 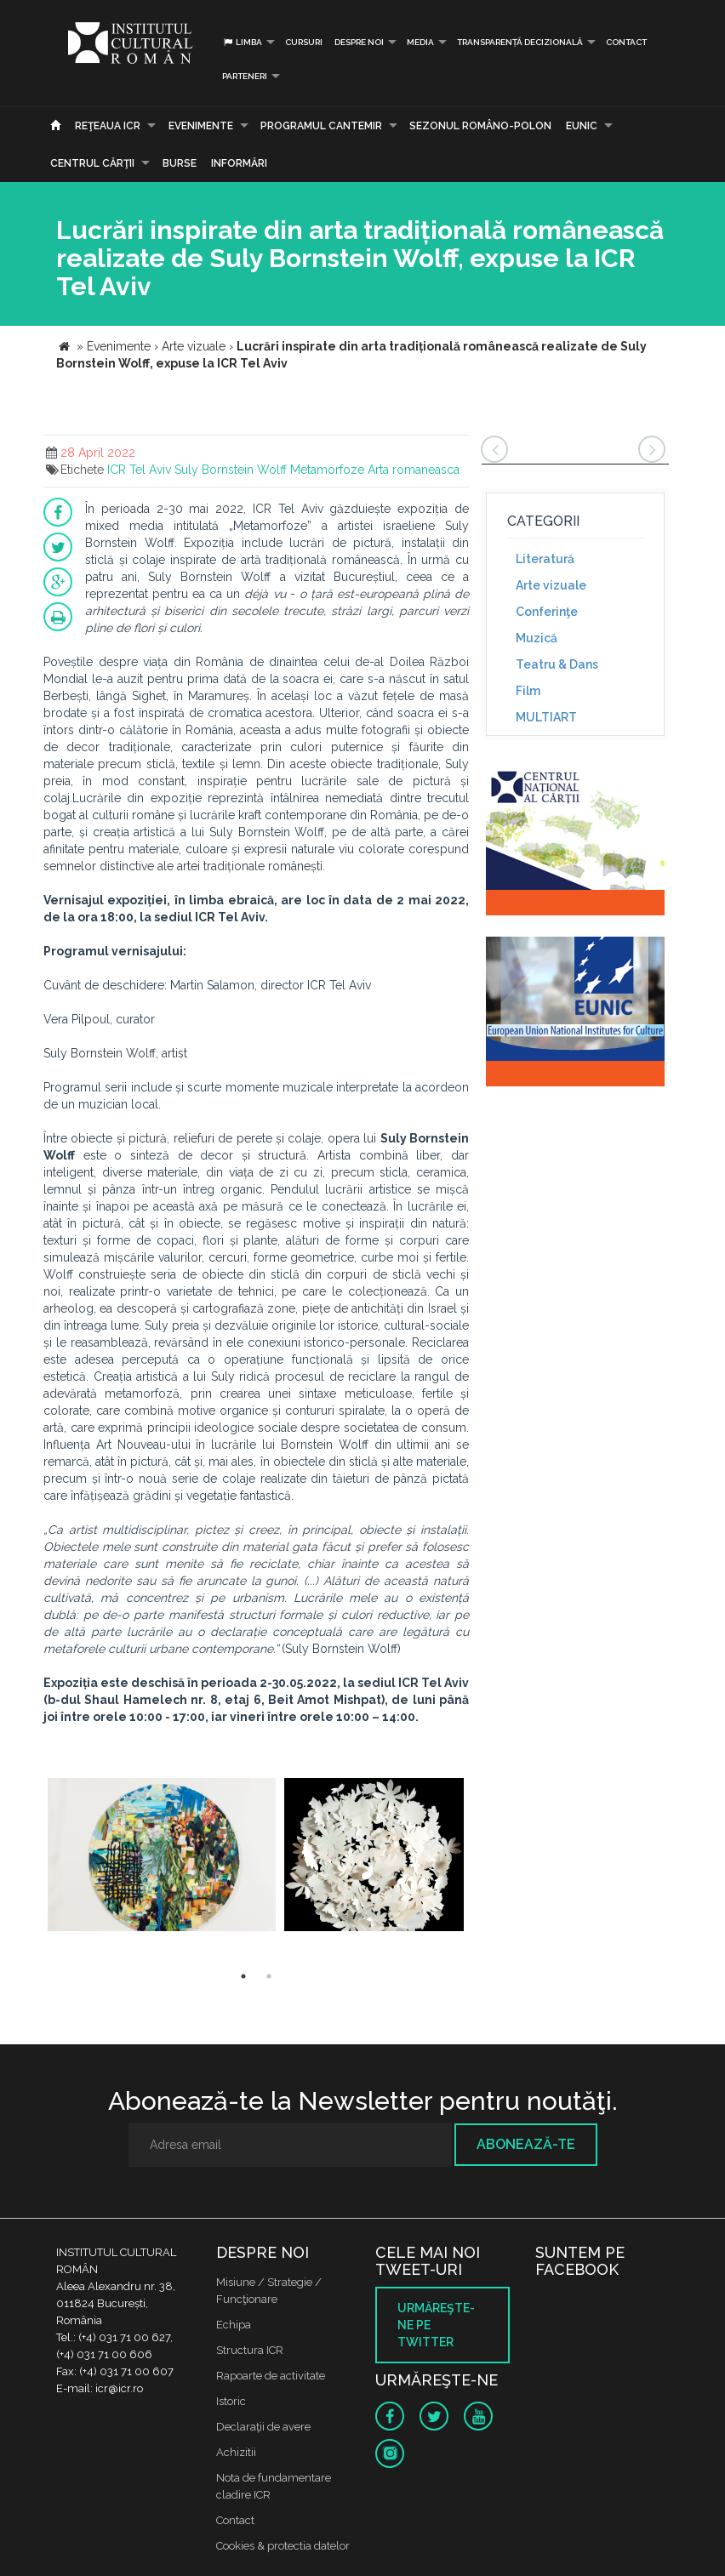 What do you see at coordinates (239, 163) in the screenshot?
I see `Informări` at bounding box center [239, 163].